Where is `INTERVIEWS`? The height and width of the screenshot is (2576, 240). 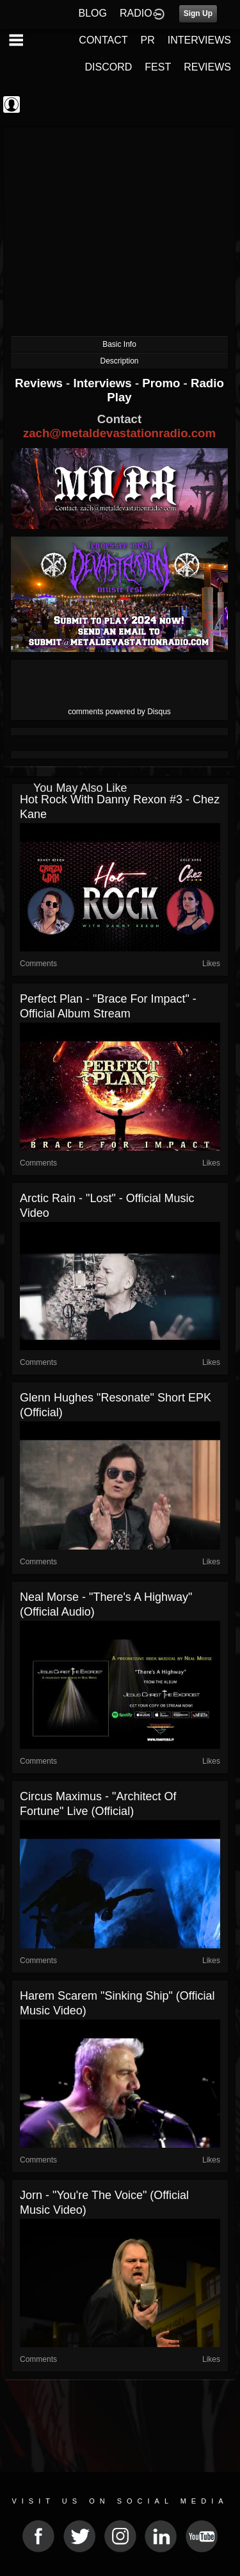
INTERVIEWS is located at coordinates (199, 40).